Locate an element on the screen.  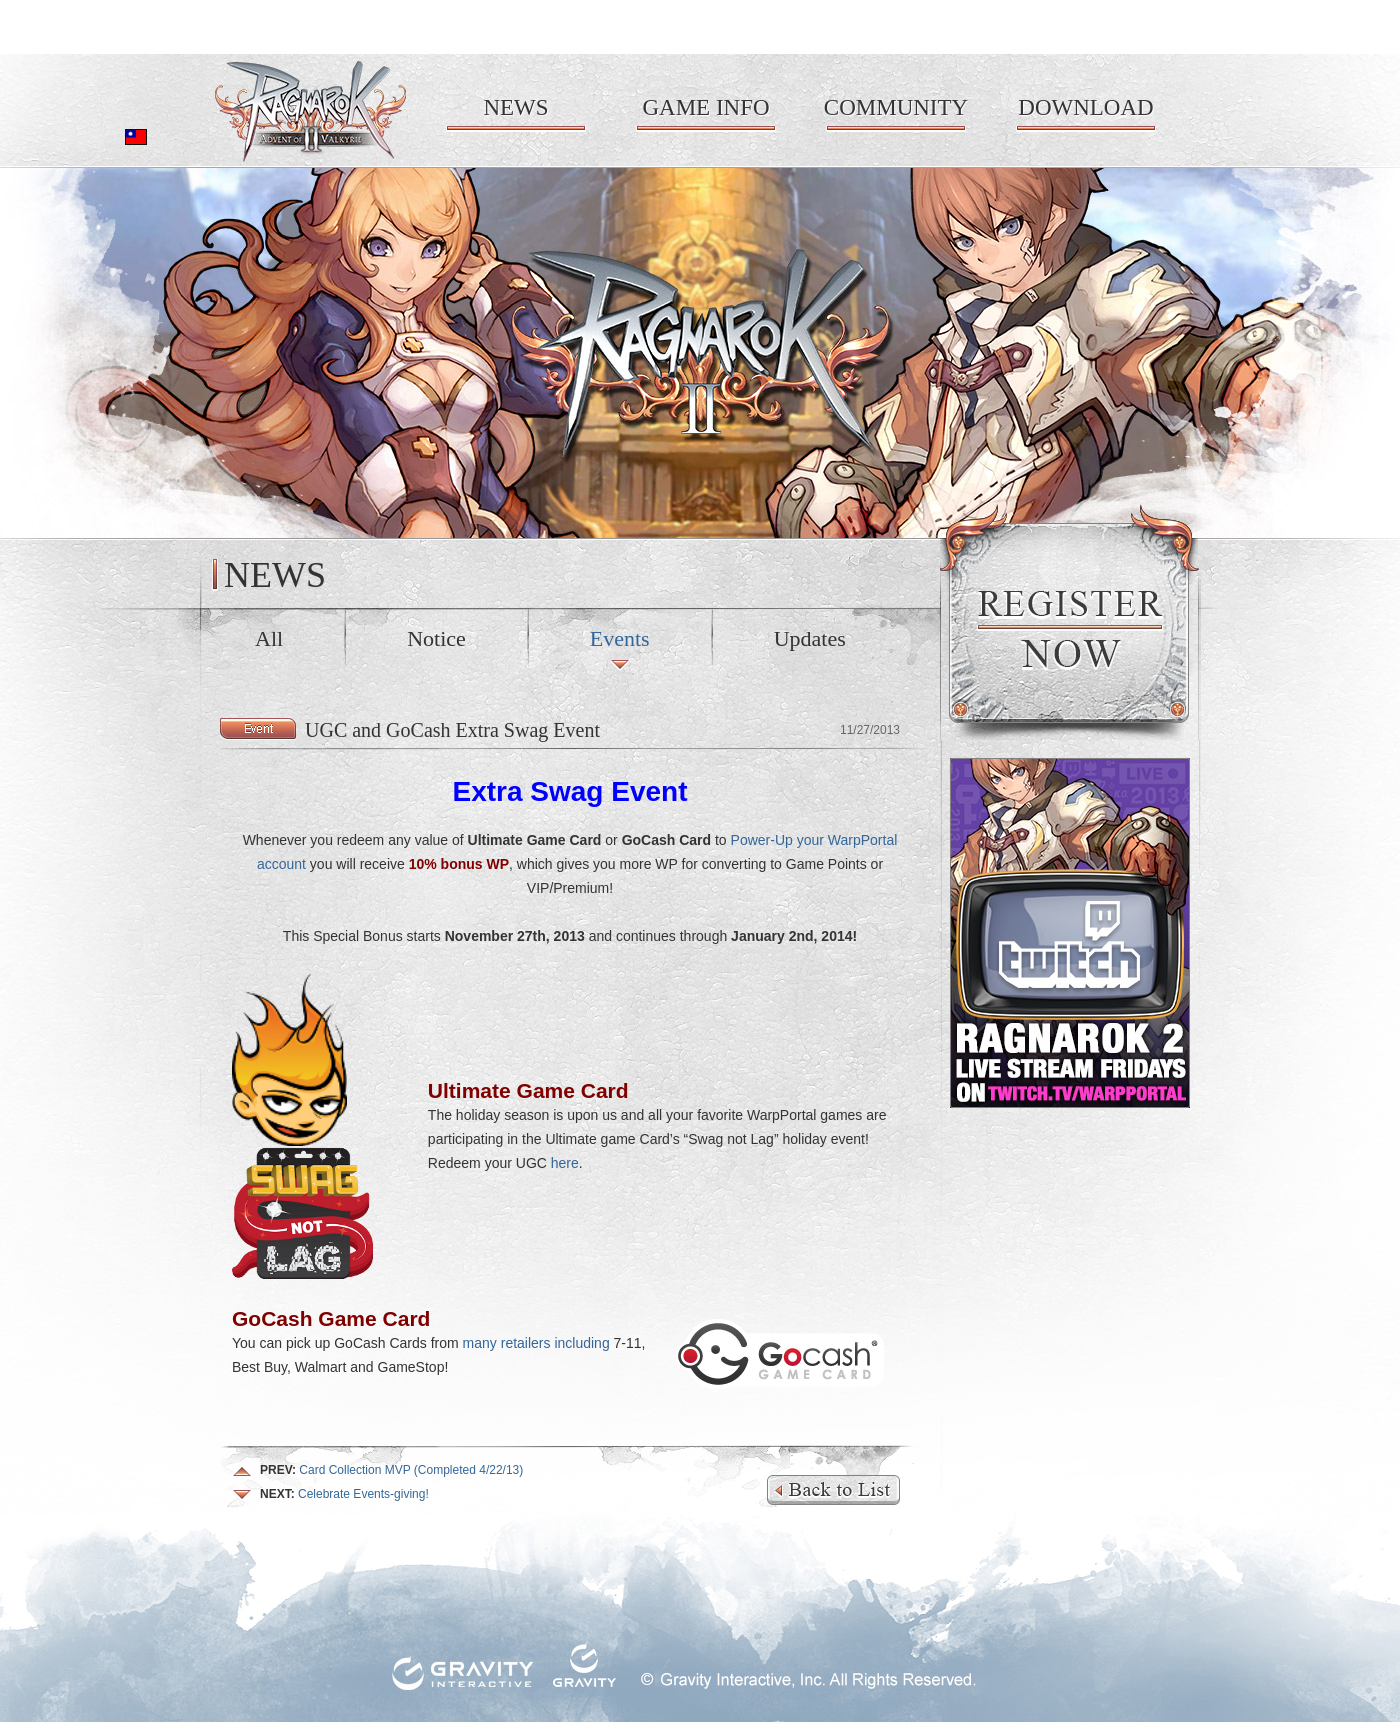
here is located at coordinates (565, 1163).